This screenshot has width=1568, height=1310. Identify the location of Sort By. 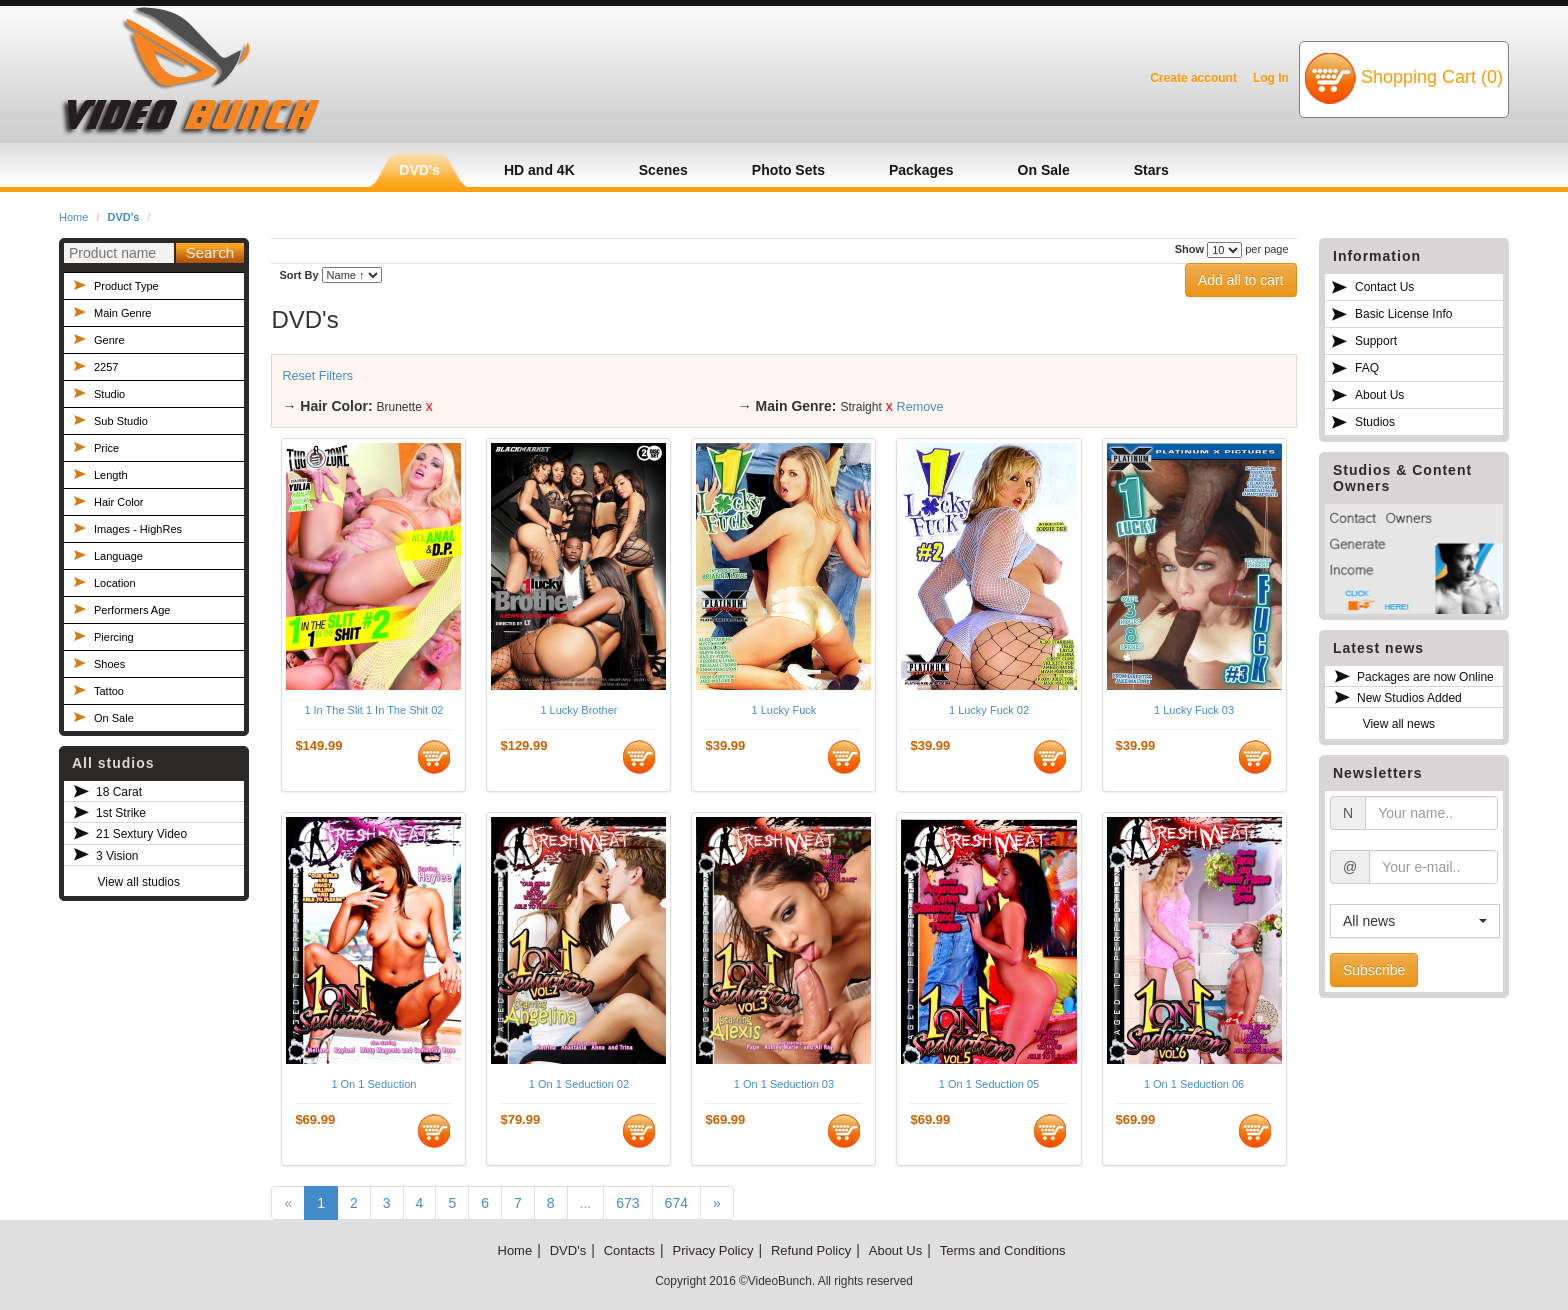
(298, 275).